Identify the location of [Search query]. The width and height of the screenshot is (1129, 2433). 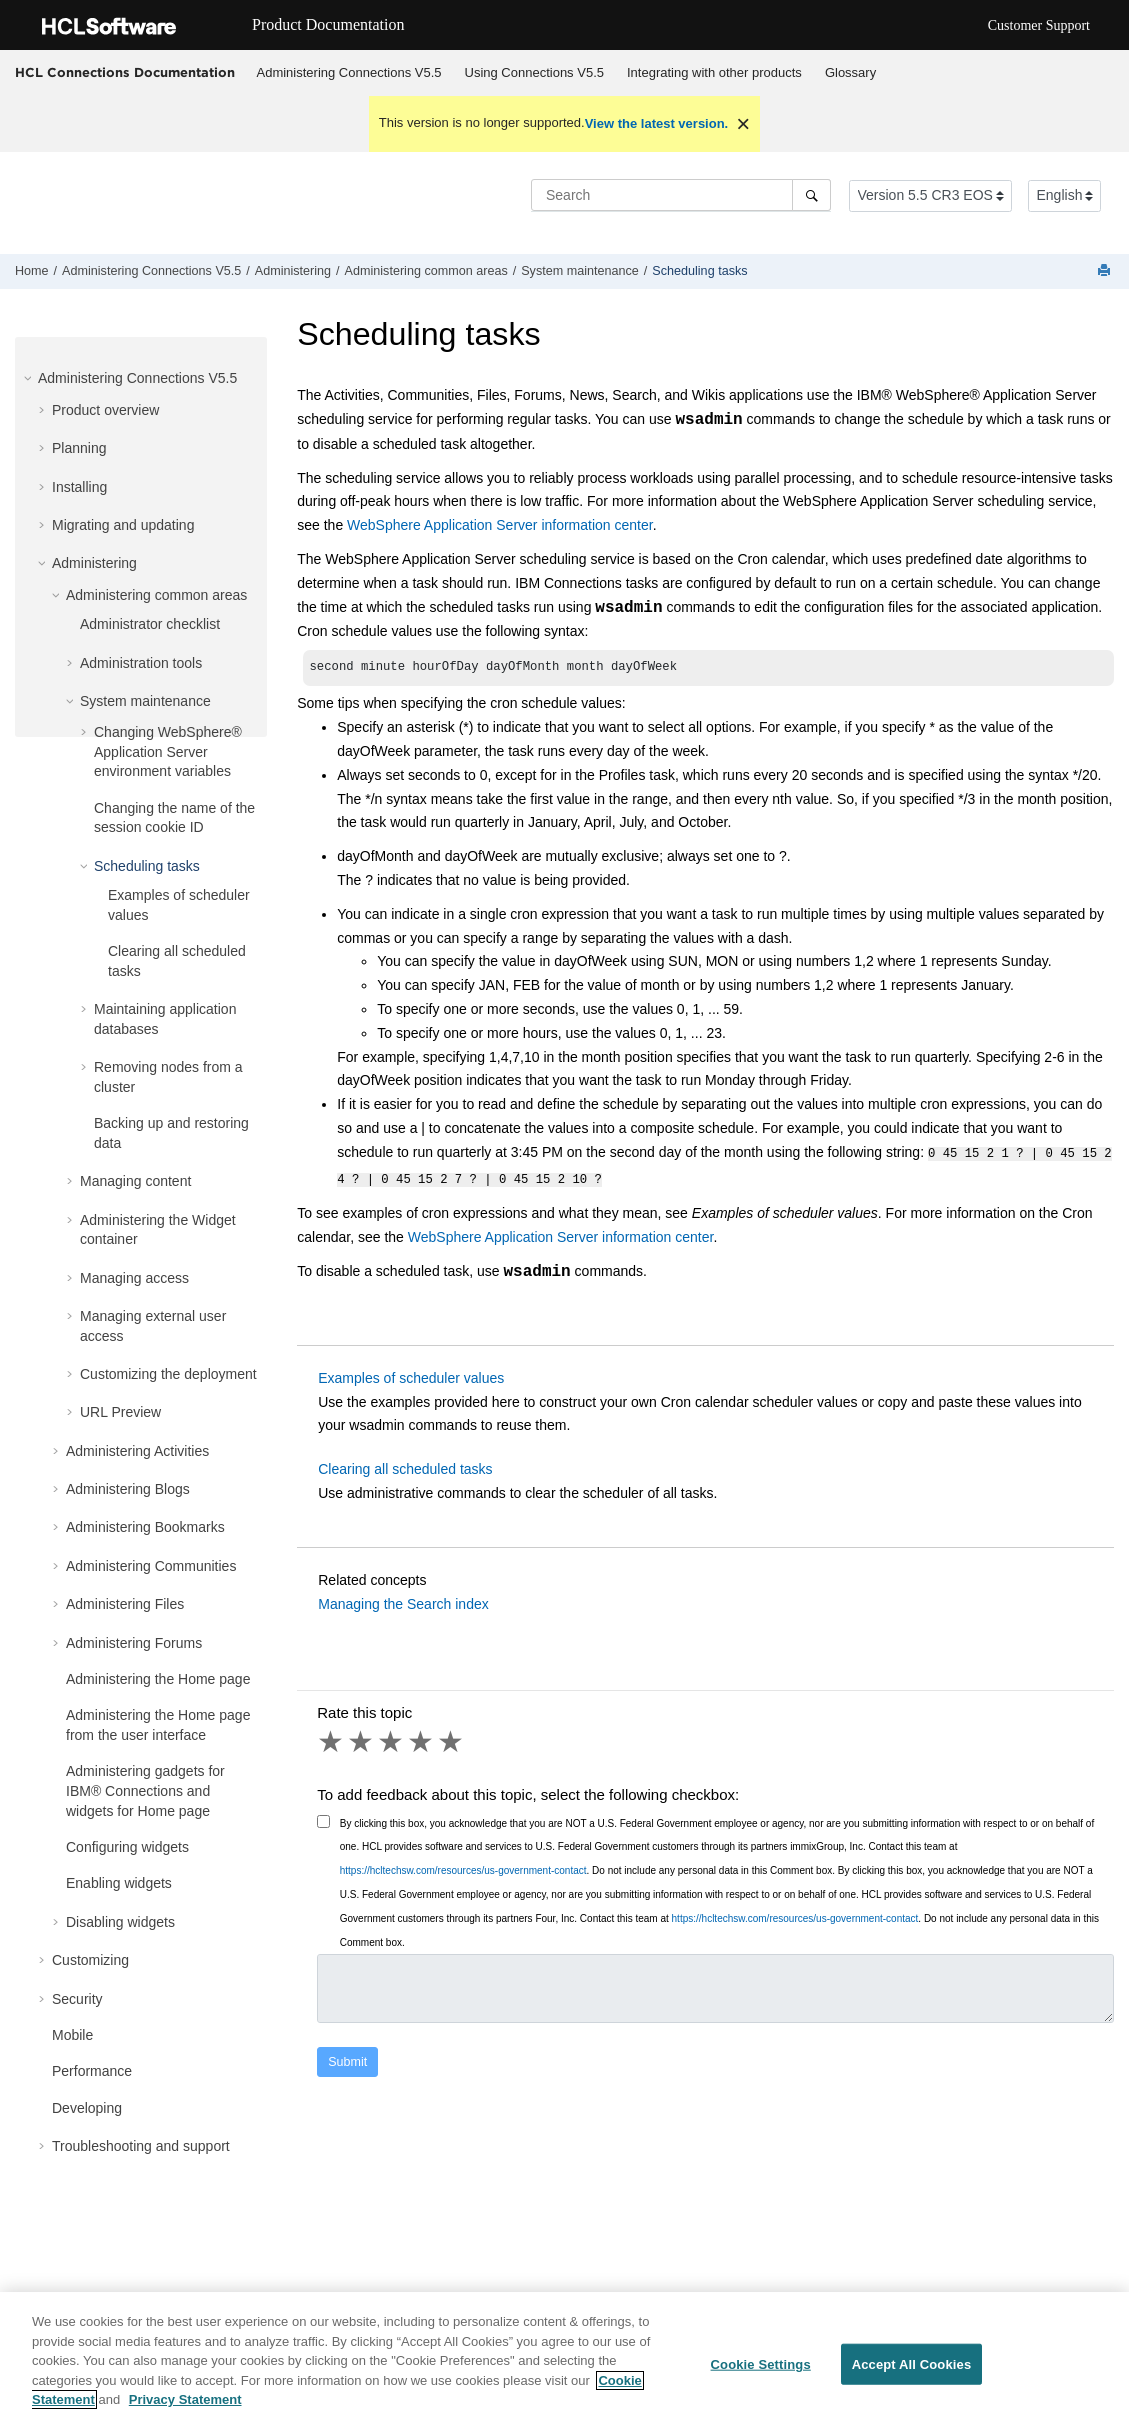
(681, 195).